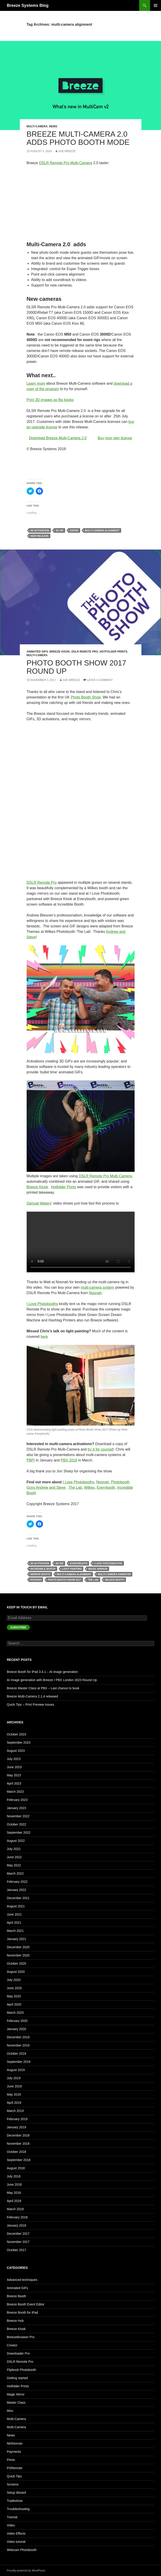 The width and height of the screenshot is (161, 2576). I want to click on Download Breeze Multi-Camera 2.0, so click(58, 438).